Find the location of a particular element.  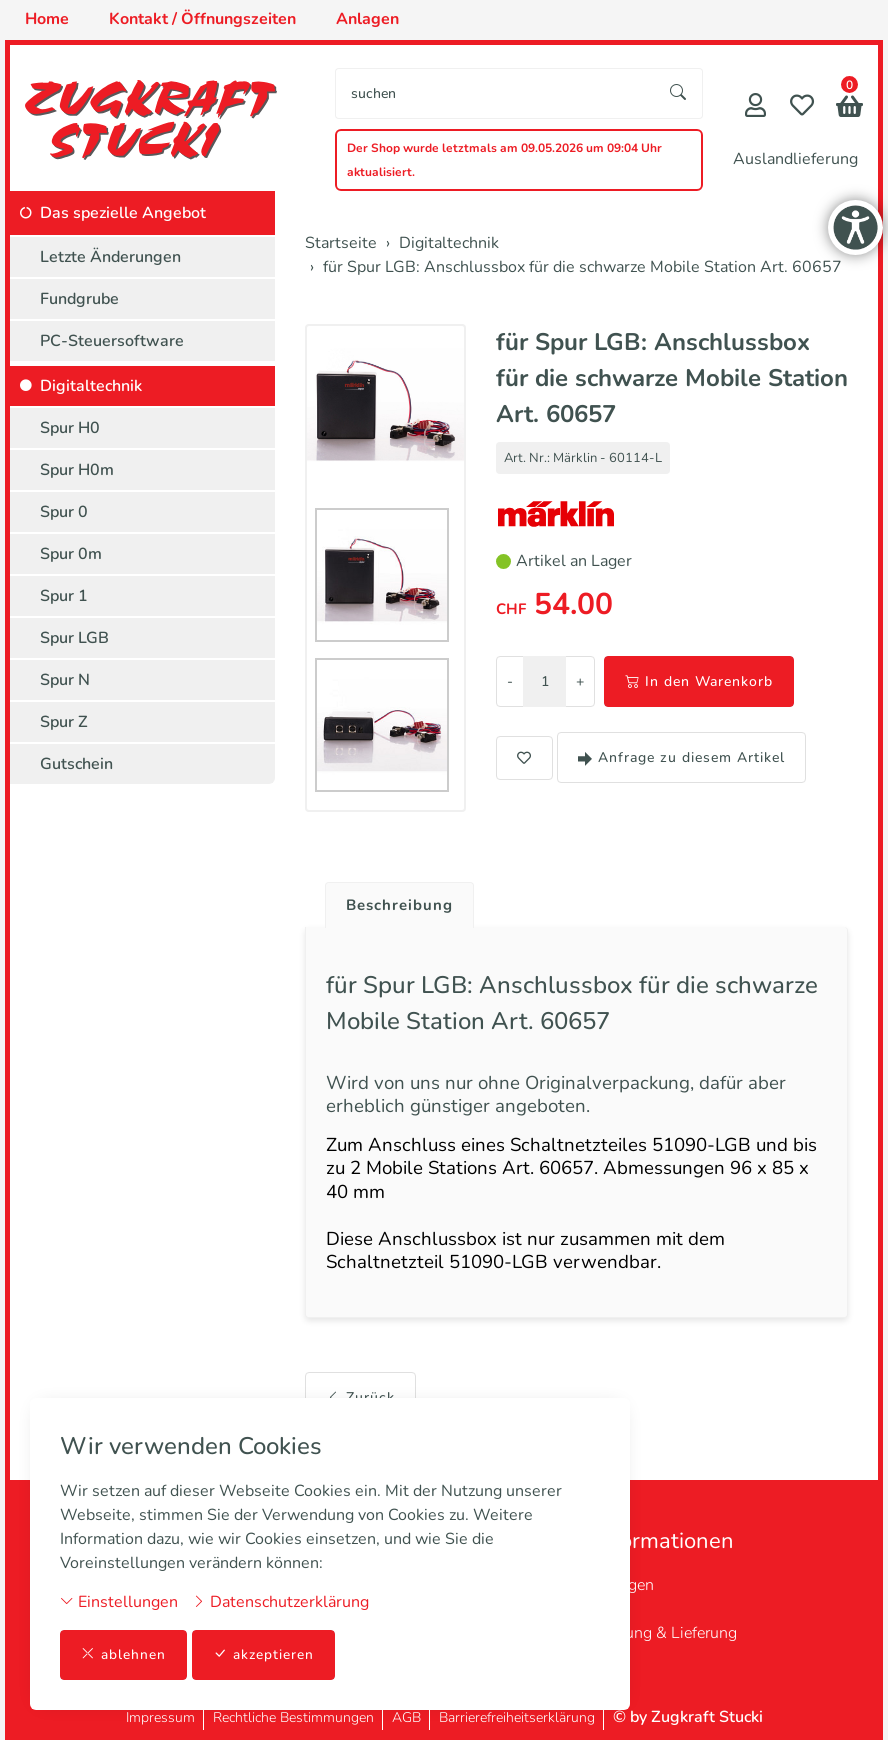

akzeptieren is located at coordinates (264, 1654).